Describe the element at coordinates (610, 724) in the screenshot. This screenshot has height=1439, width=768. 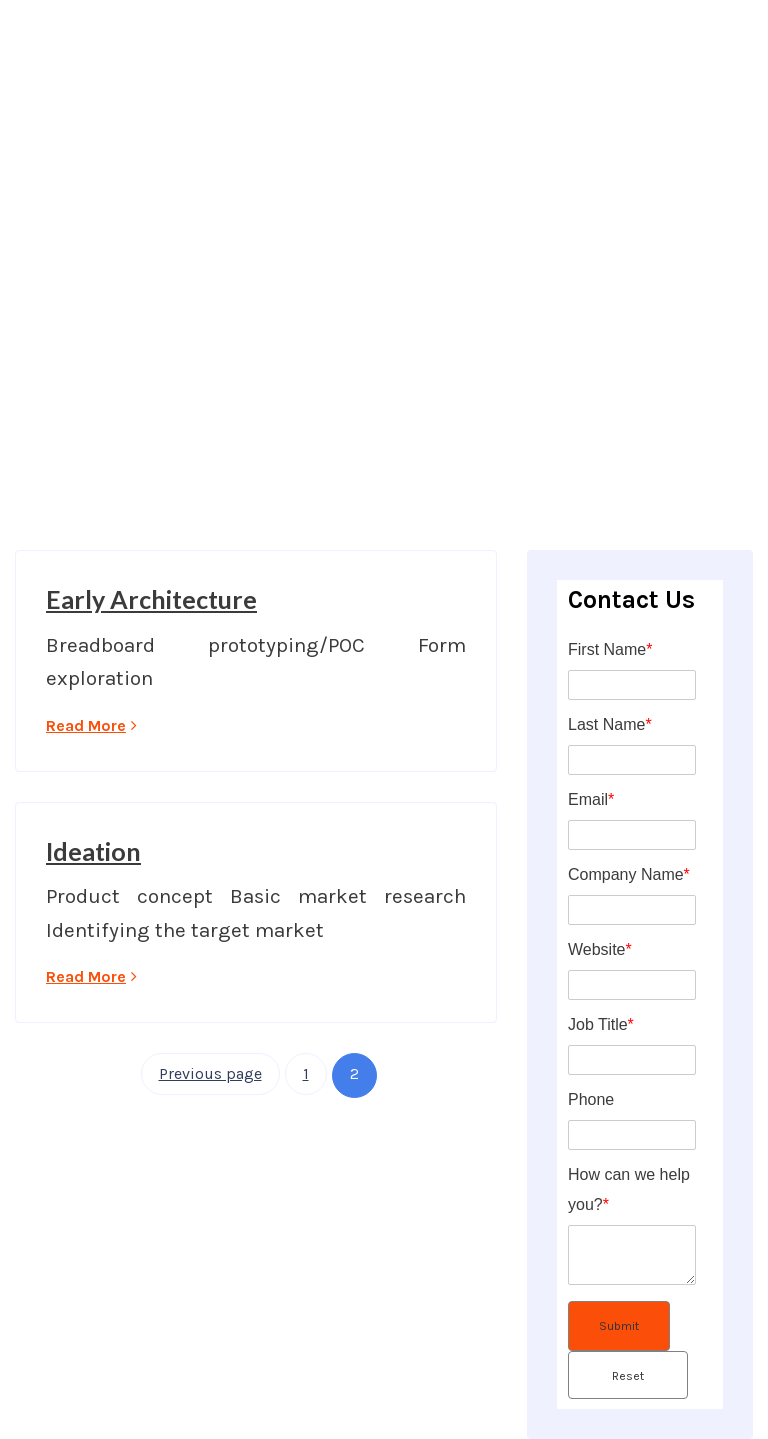
I see `Last Name` at that location.